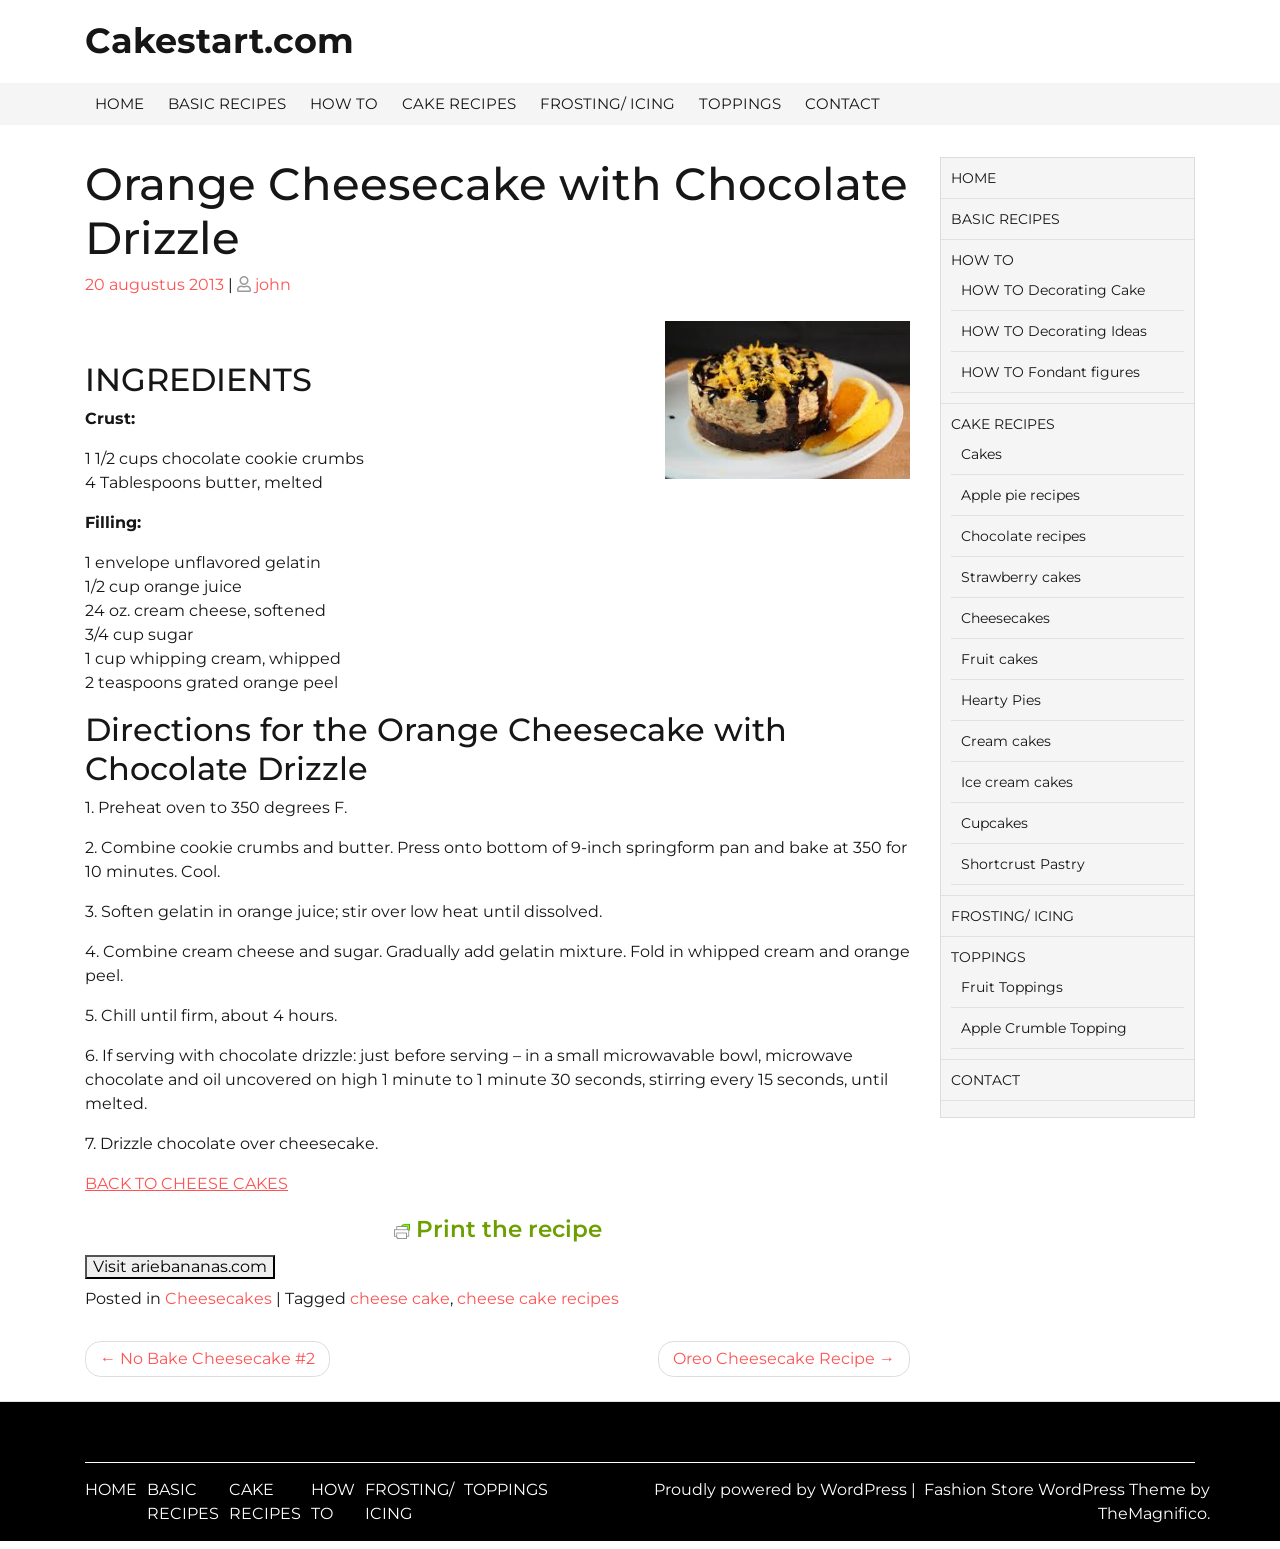  Describe the element at coordinates (1001, 700) in the screenshot. I see `Hearty Pies` at that location.